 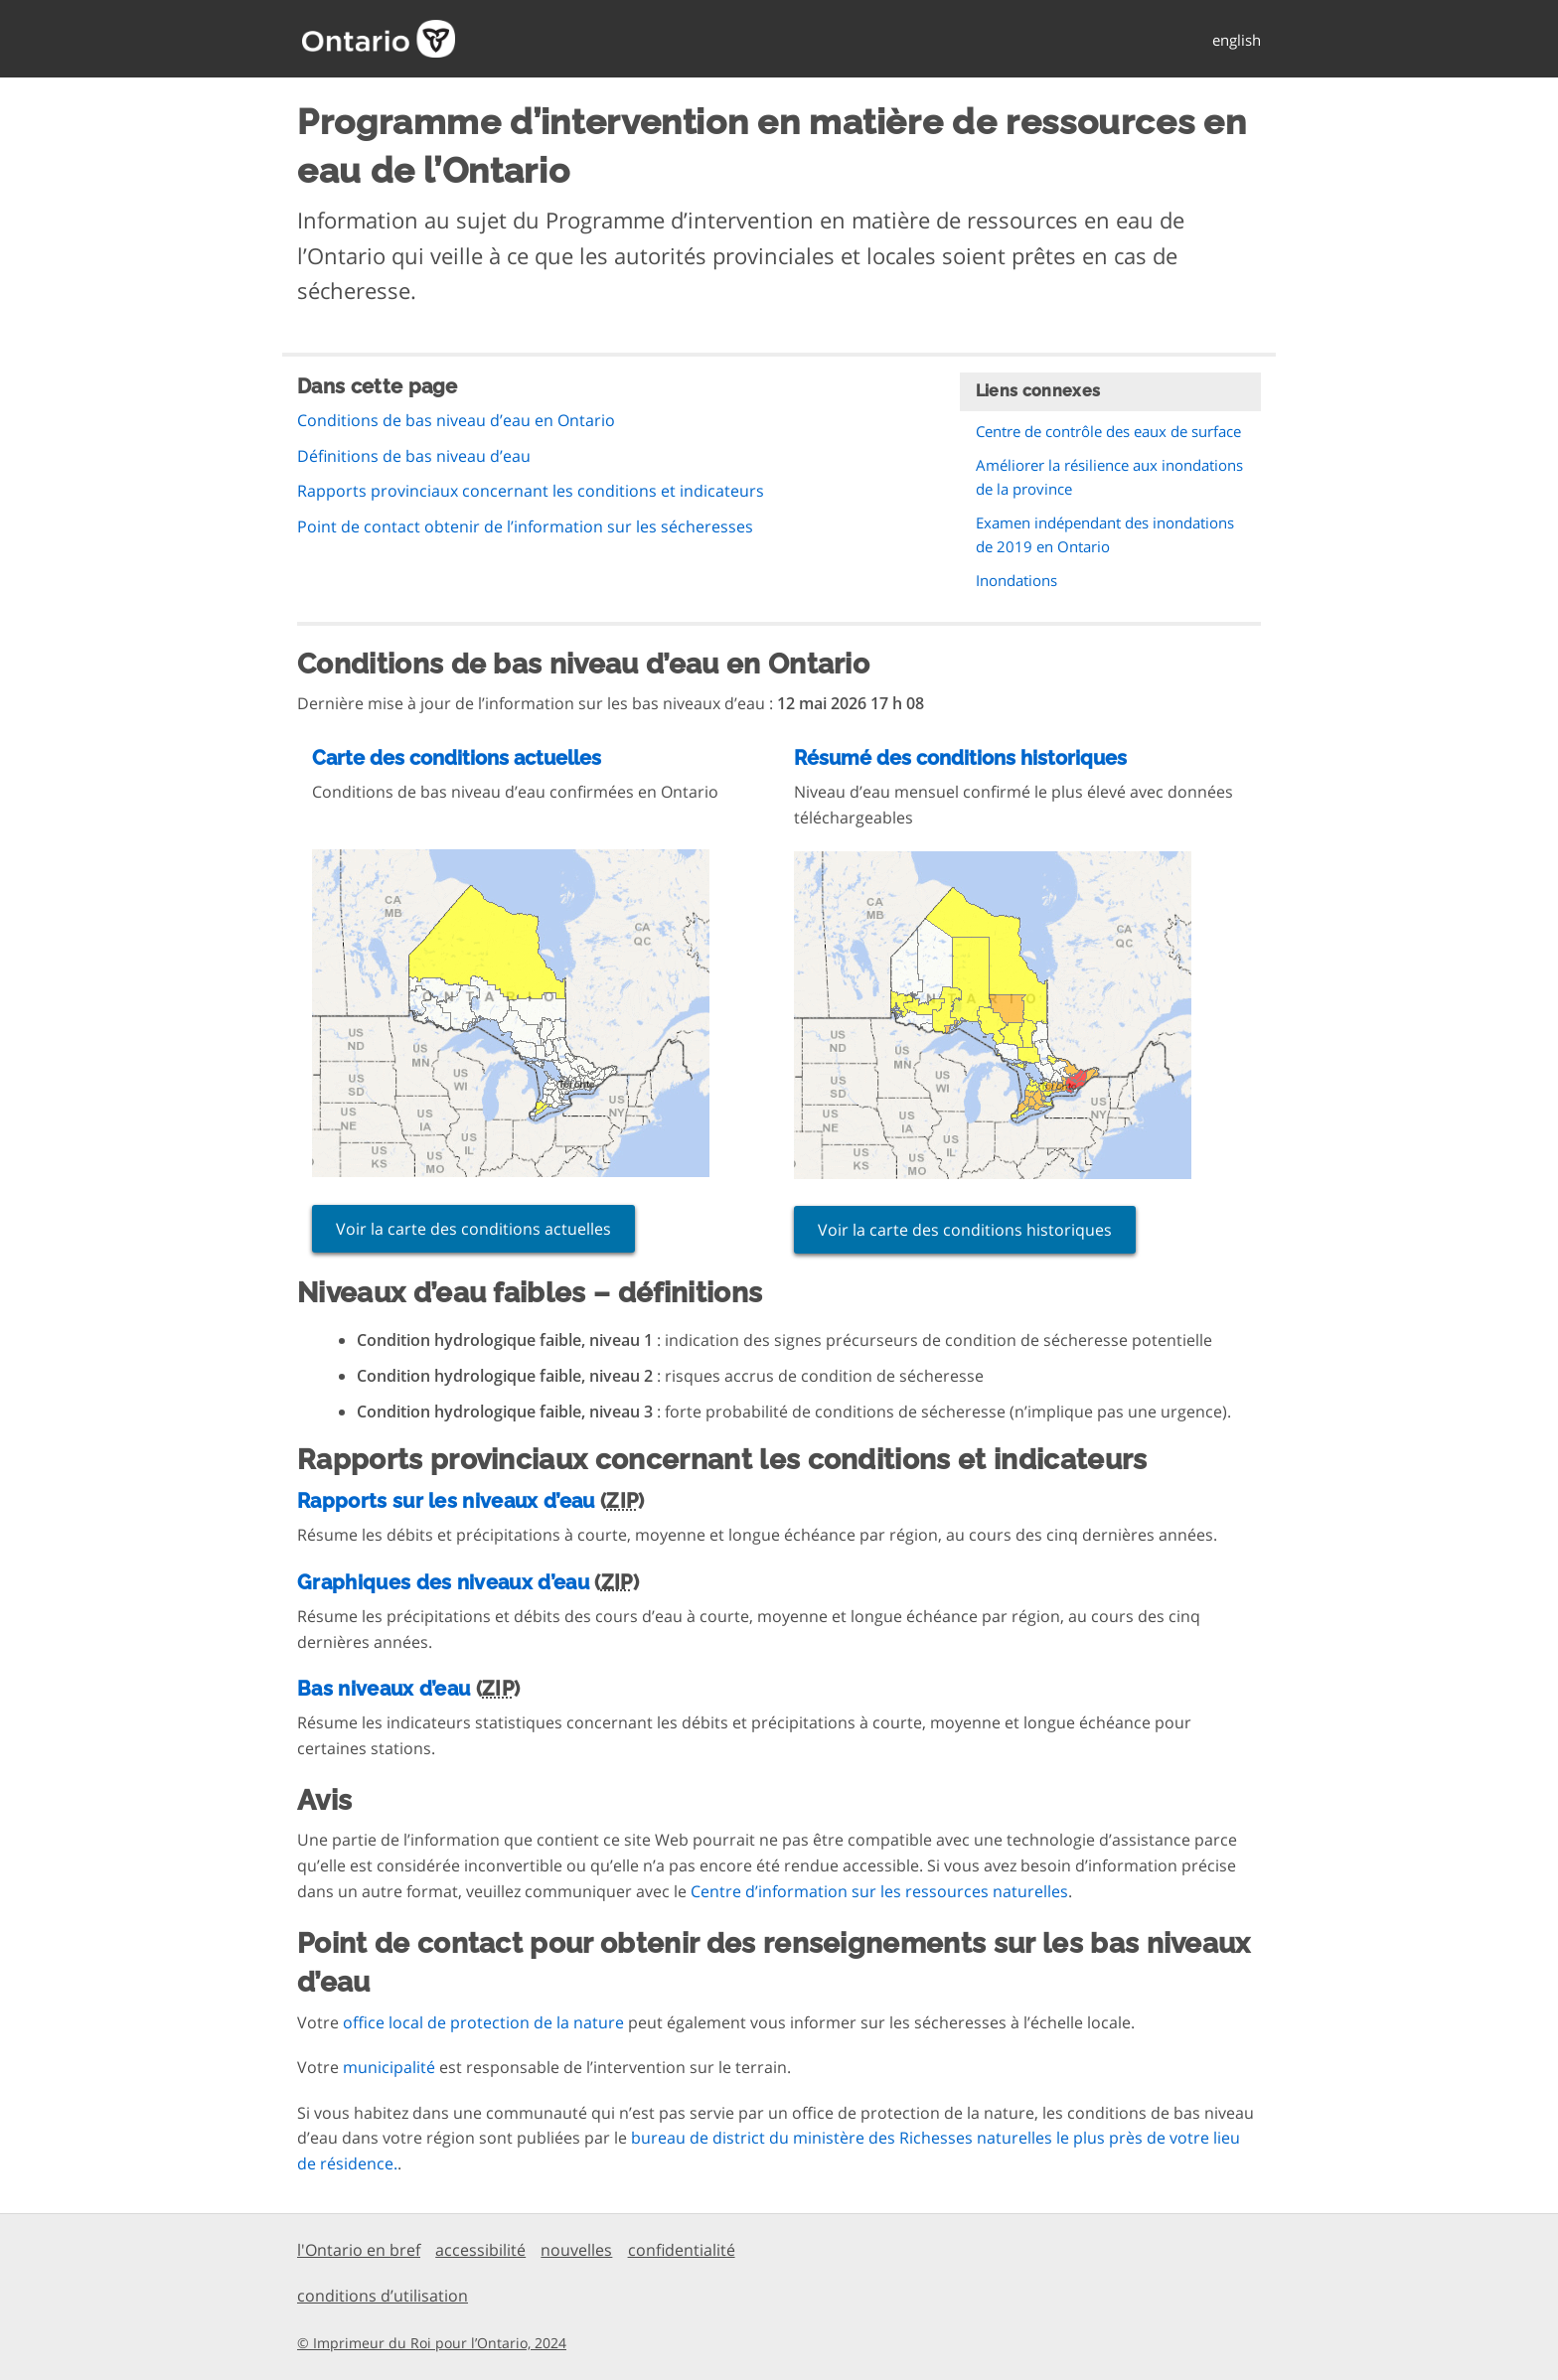 What do you see at coordinates (525, 526) in the screenshot?
I see `Point de contact obtenir de l’information sur les sécheresses` at bounding box center [525, 526].